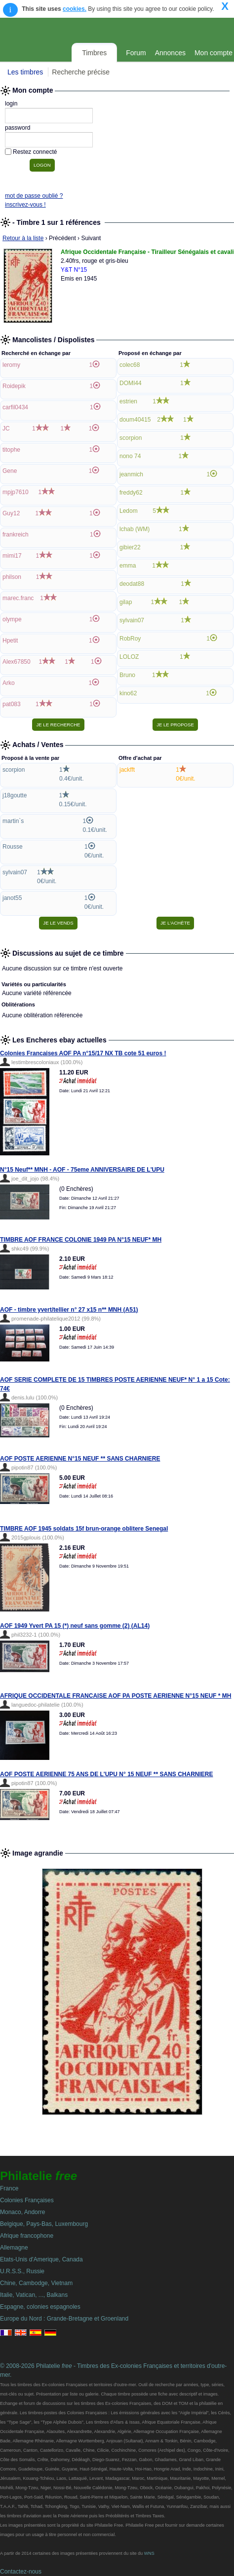 The width and height of the screenshot is (234, 2576). What do you see at coordinates (12, 846) in the screenshot?
I see `Rousse` at bounding box center [12, 846].